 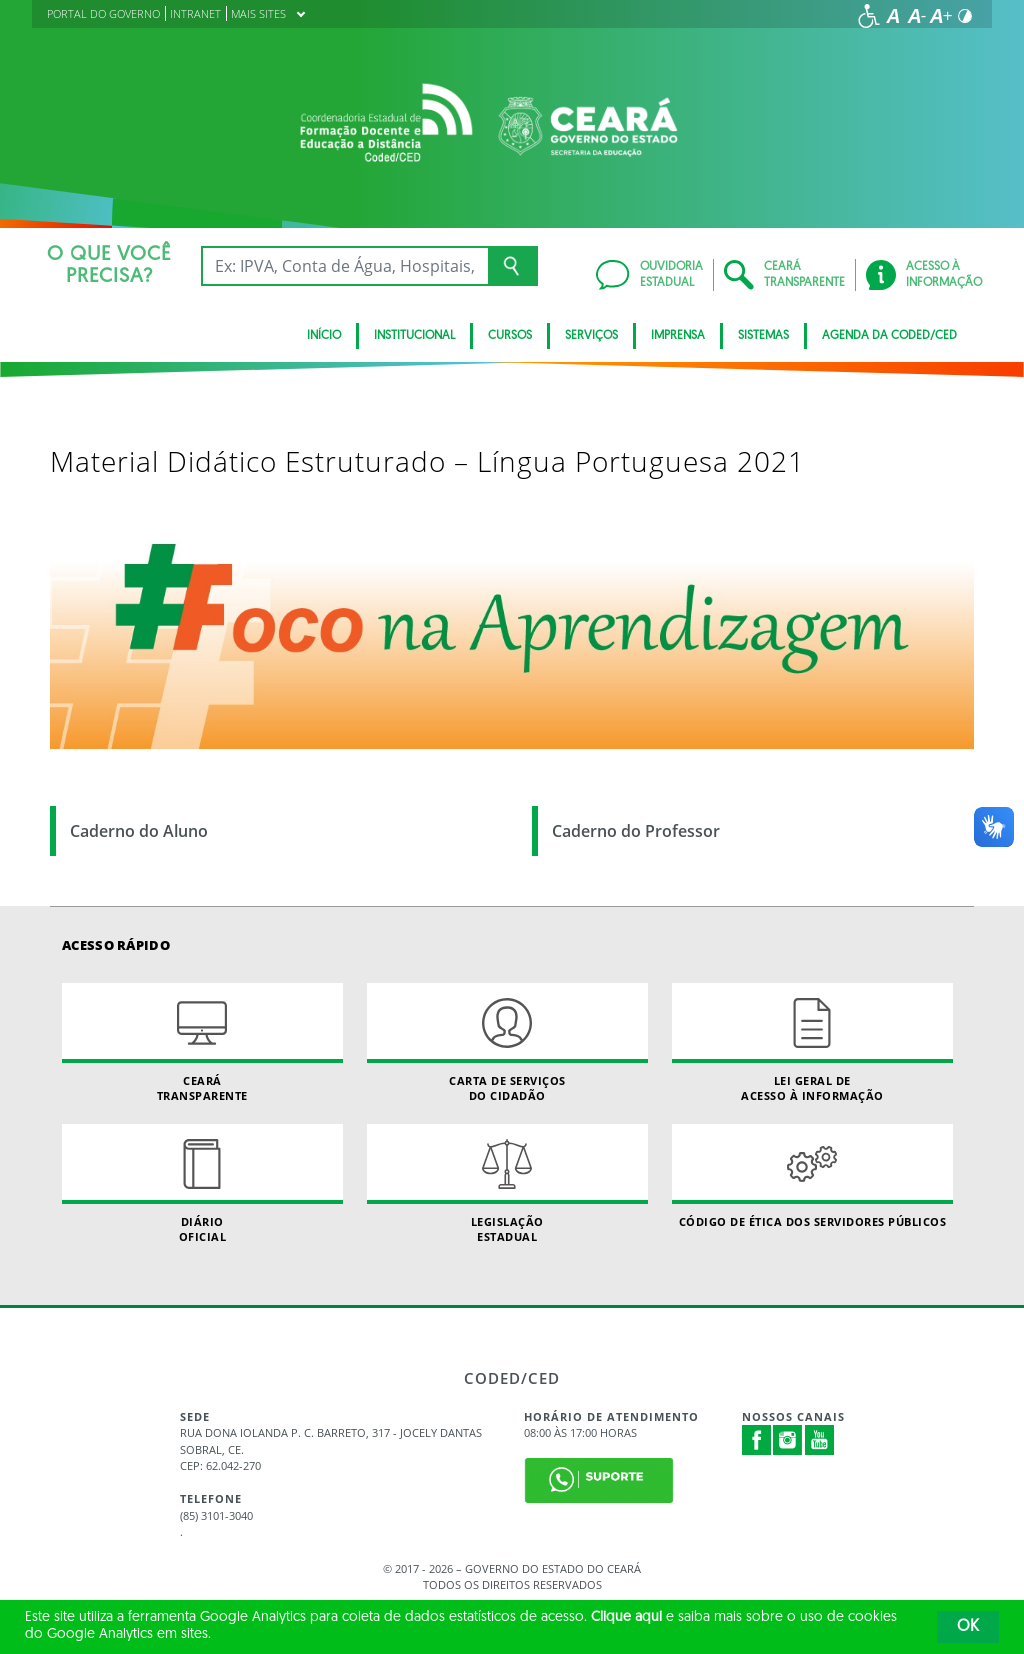 What do you see at coordinates (820, 1440) in the screenshot?
I see `Youtube` at bounding box center [820, 1440].